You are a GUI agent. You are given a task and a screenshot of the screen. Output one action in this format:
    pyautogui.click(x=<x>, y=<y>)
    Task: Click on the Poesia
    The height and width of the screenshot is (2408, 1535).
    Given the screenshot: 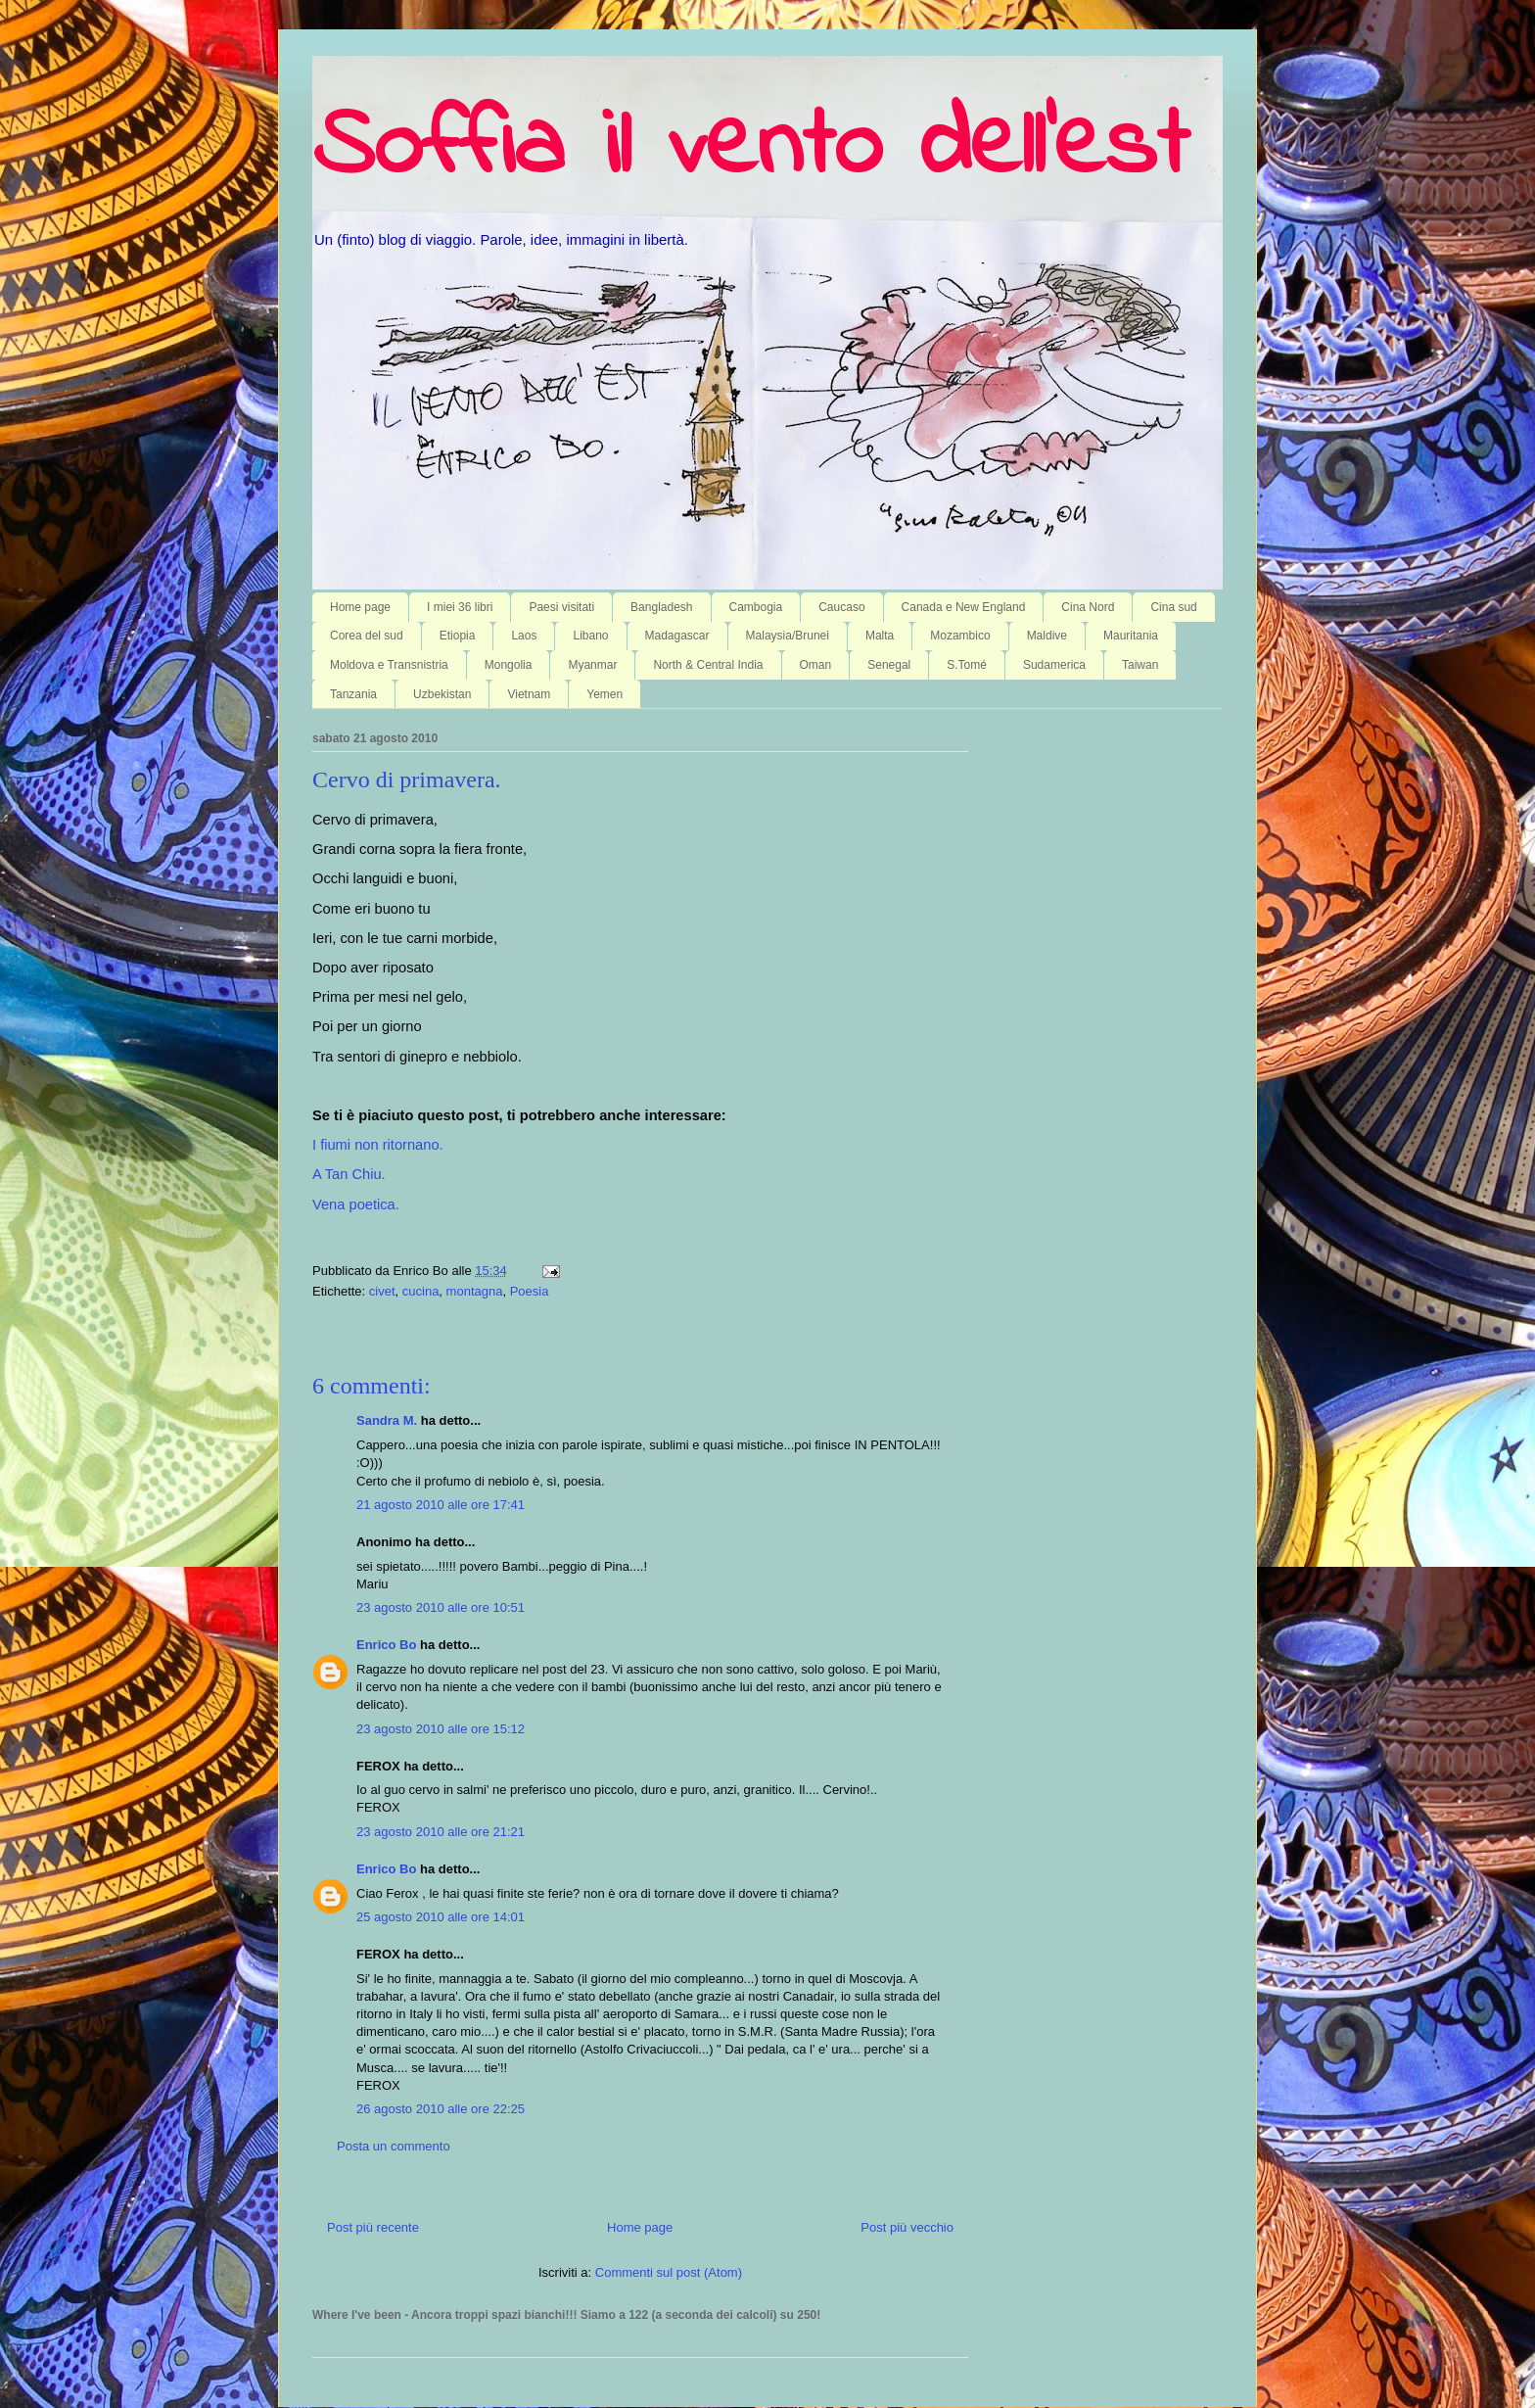 What is the action you would take?
    pyautogui.click(x=529, y=1291)
    